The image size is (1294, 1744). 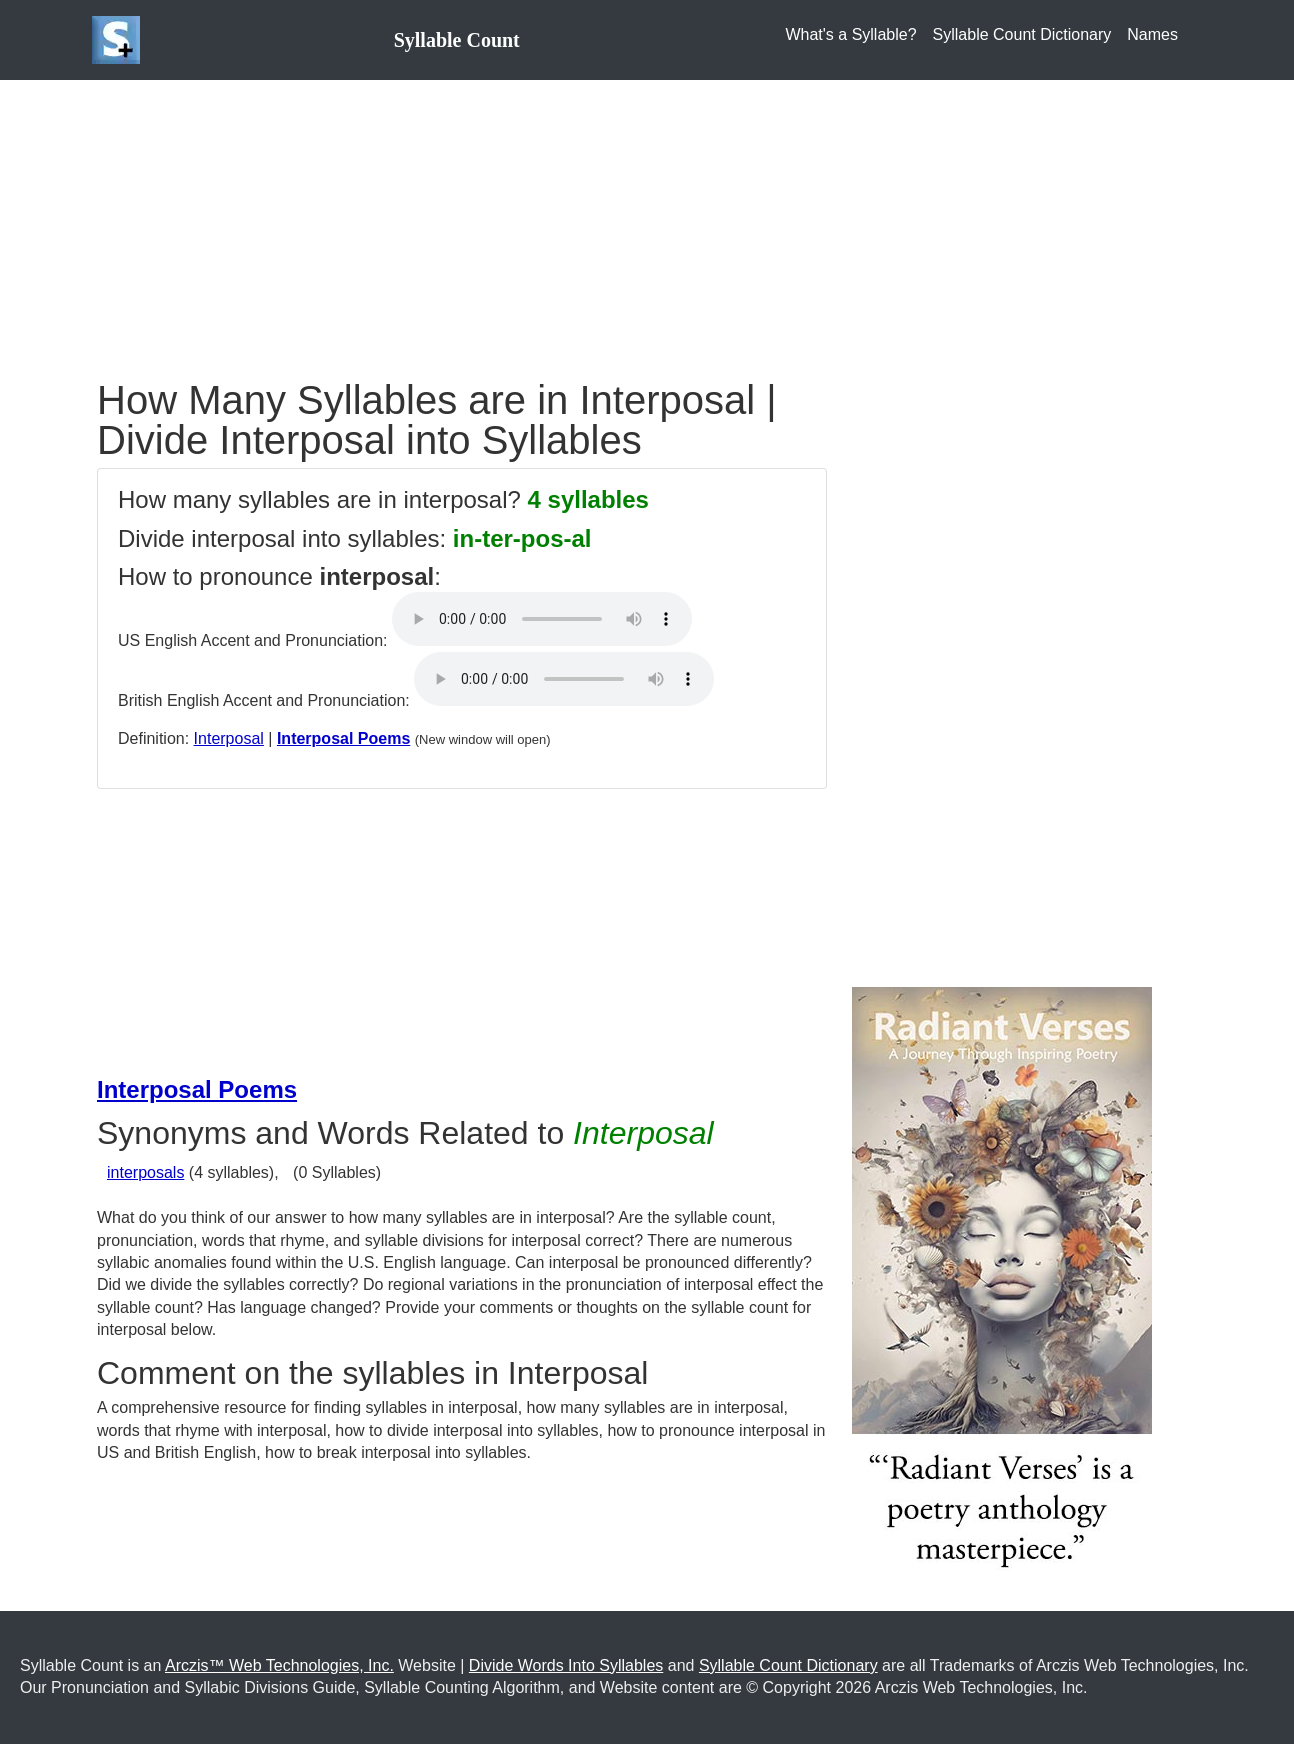 I want to click on Divide Words Into Syllables, so click(x=566, y=1665).